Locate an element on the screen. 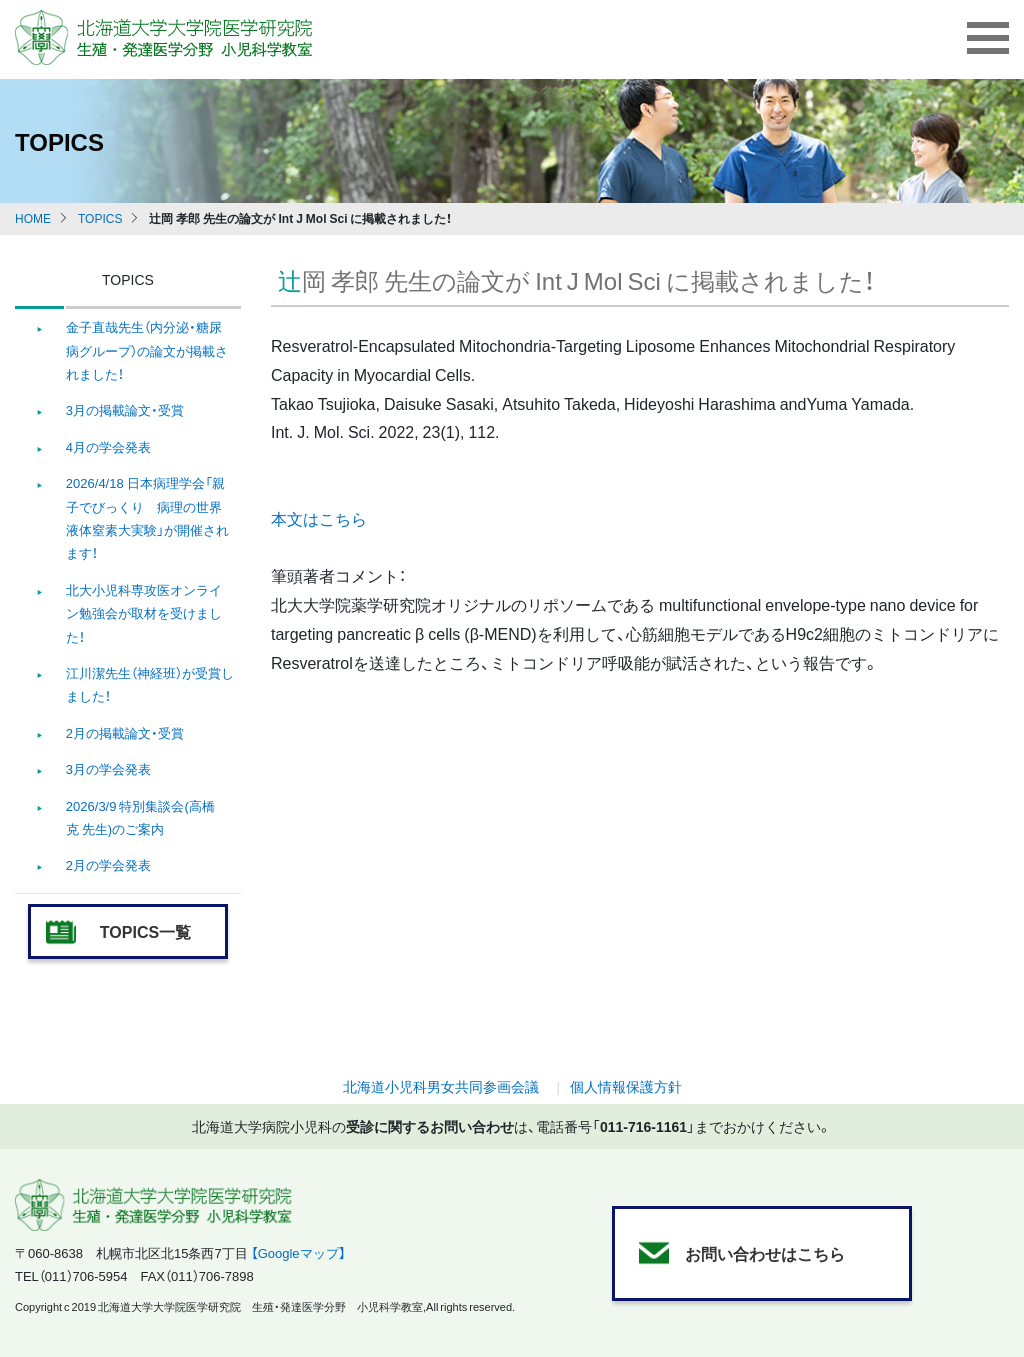 The height and width of the screenshot is (1357, 1024). 2026/4/18 日本病理学会「親子でびっくり 病理の世界 液体窒素大実験」が開催されます！ is located at coordinates (150, 517).